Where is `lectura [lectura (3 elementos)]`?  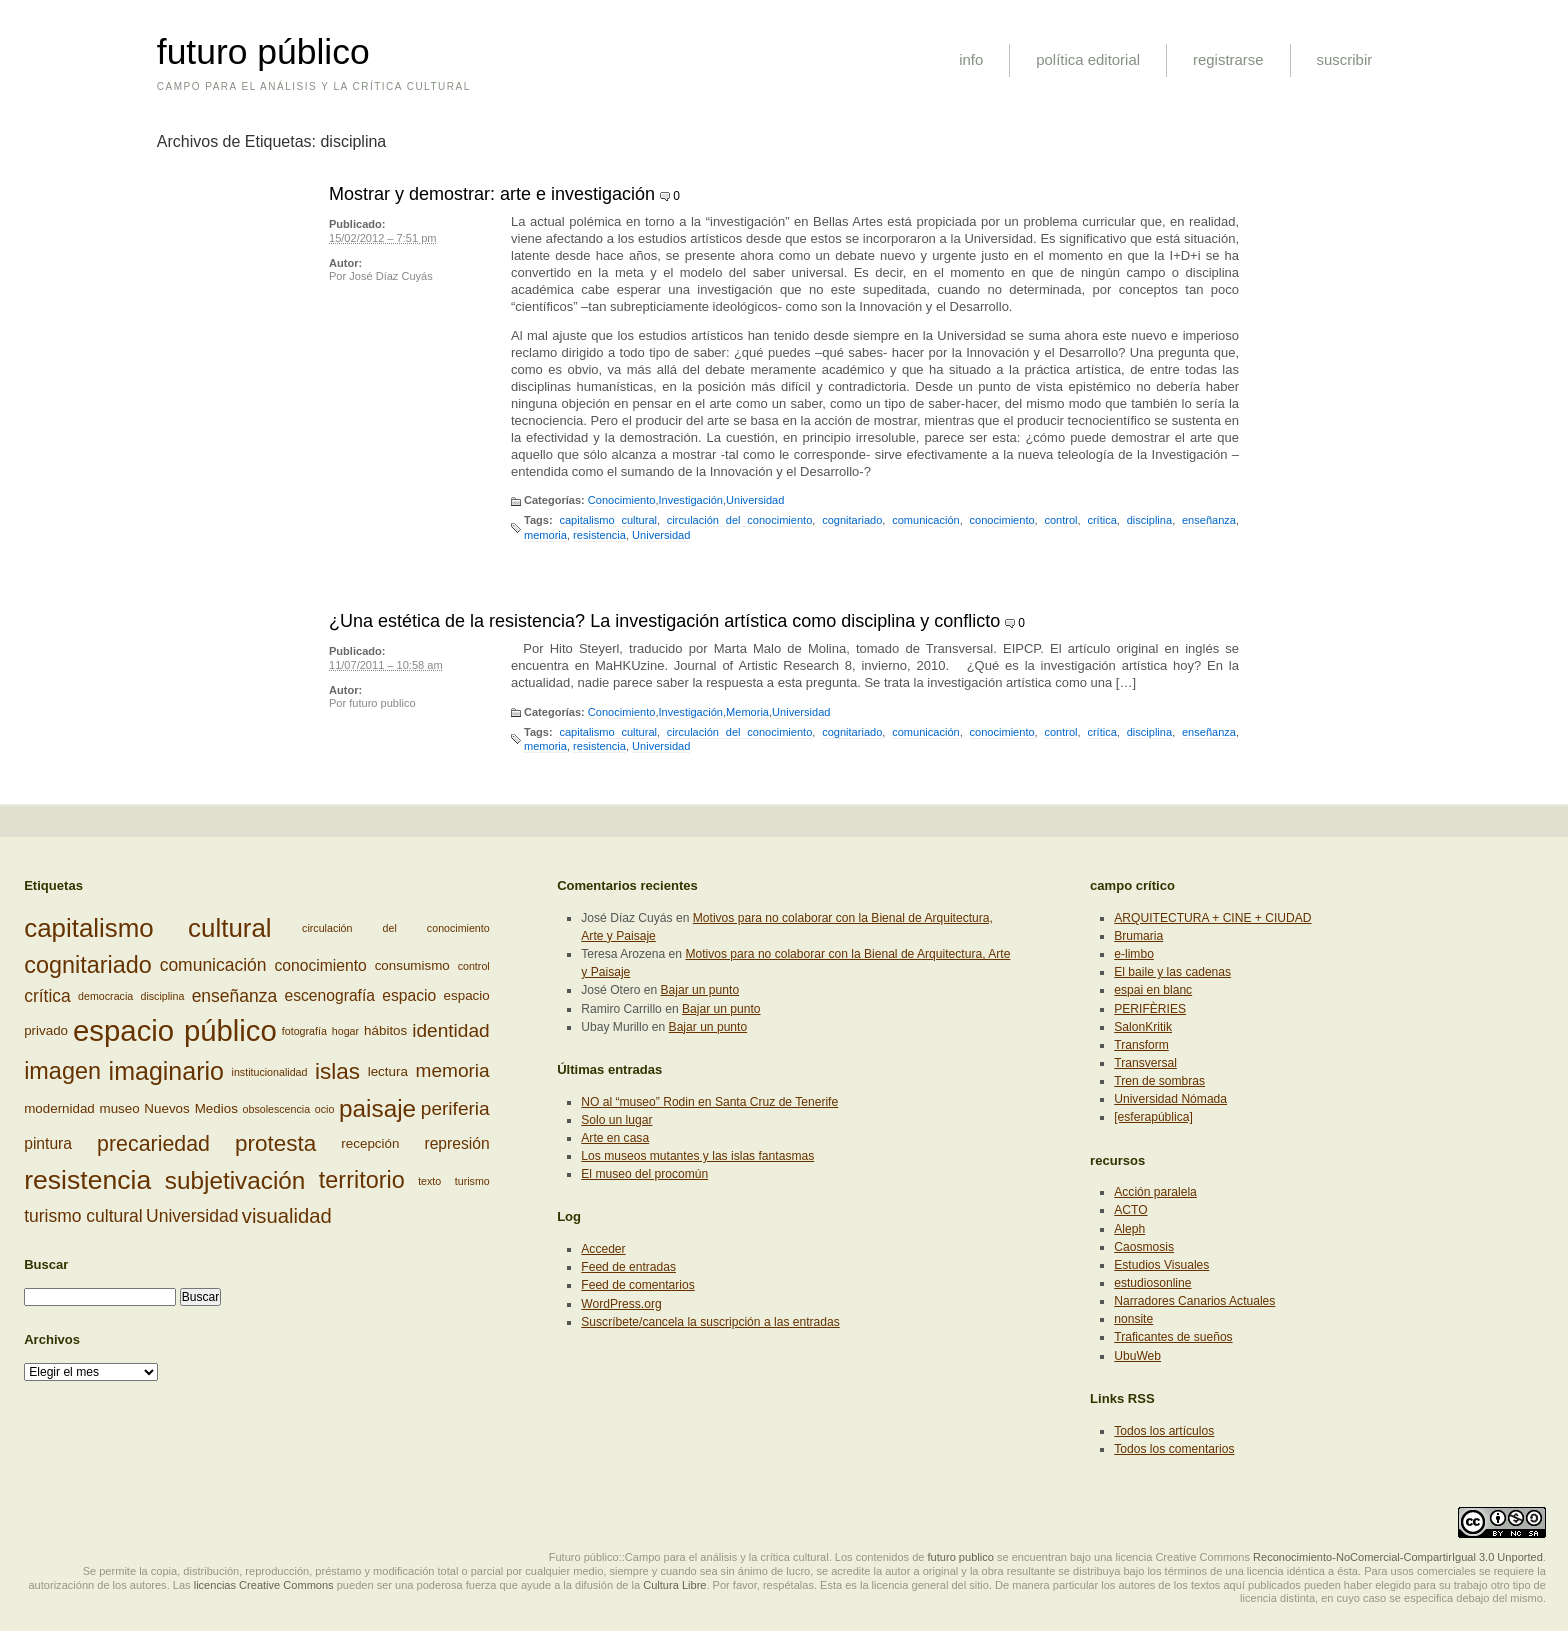 lectura [lectura (3 elementos)] is located at coordinates (388, 1071).